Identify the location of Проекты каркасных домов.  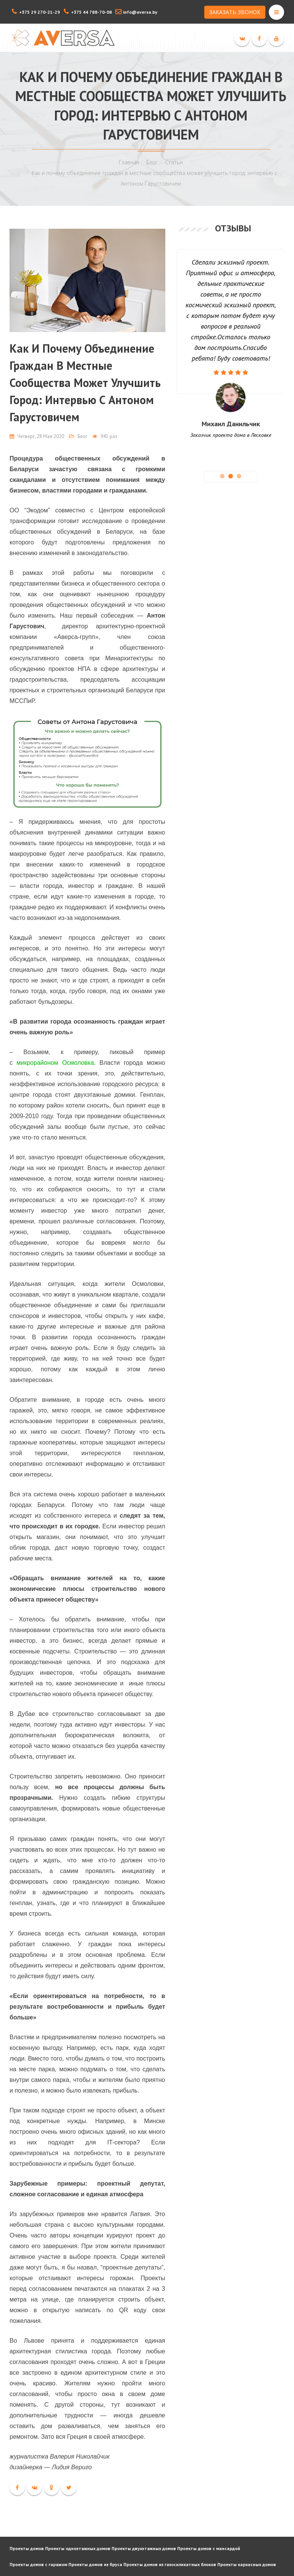
(246, 2564).